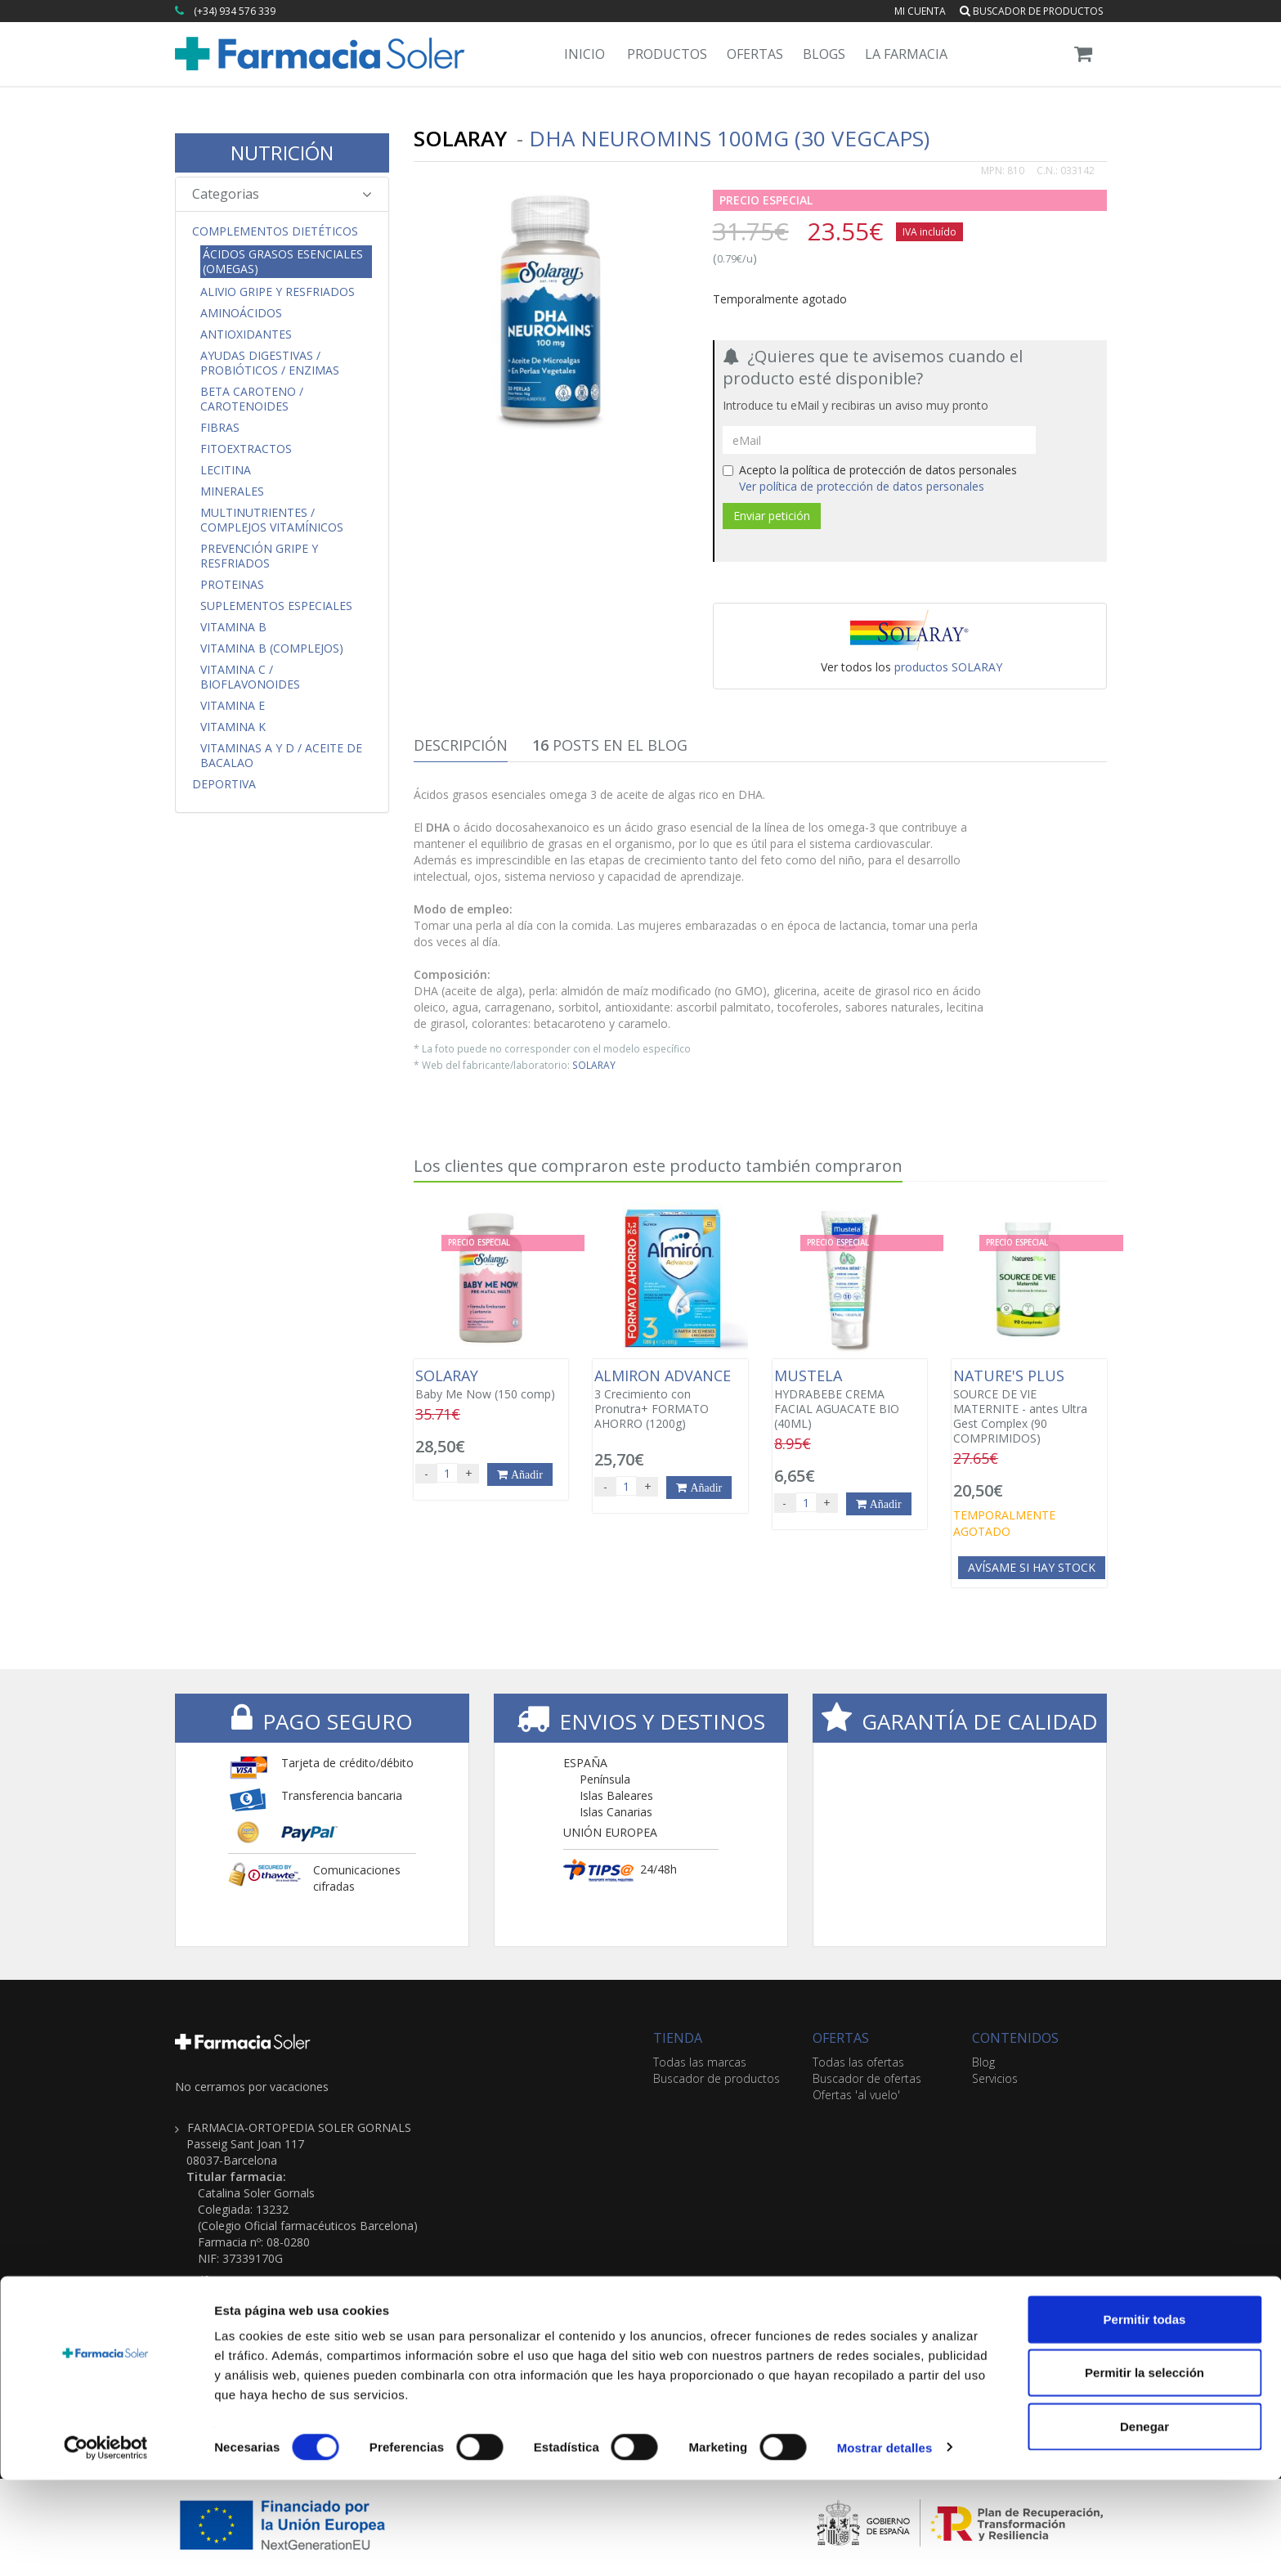  What do you see at coordinates (867, 2078) in the screenshot?
I see `Buscador de ofertas` at bounding box center [867, 2078].